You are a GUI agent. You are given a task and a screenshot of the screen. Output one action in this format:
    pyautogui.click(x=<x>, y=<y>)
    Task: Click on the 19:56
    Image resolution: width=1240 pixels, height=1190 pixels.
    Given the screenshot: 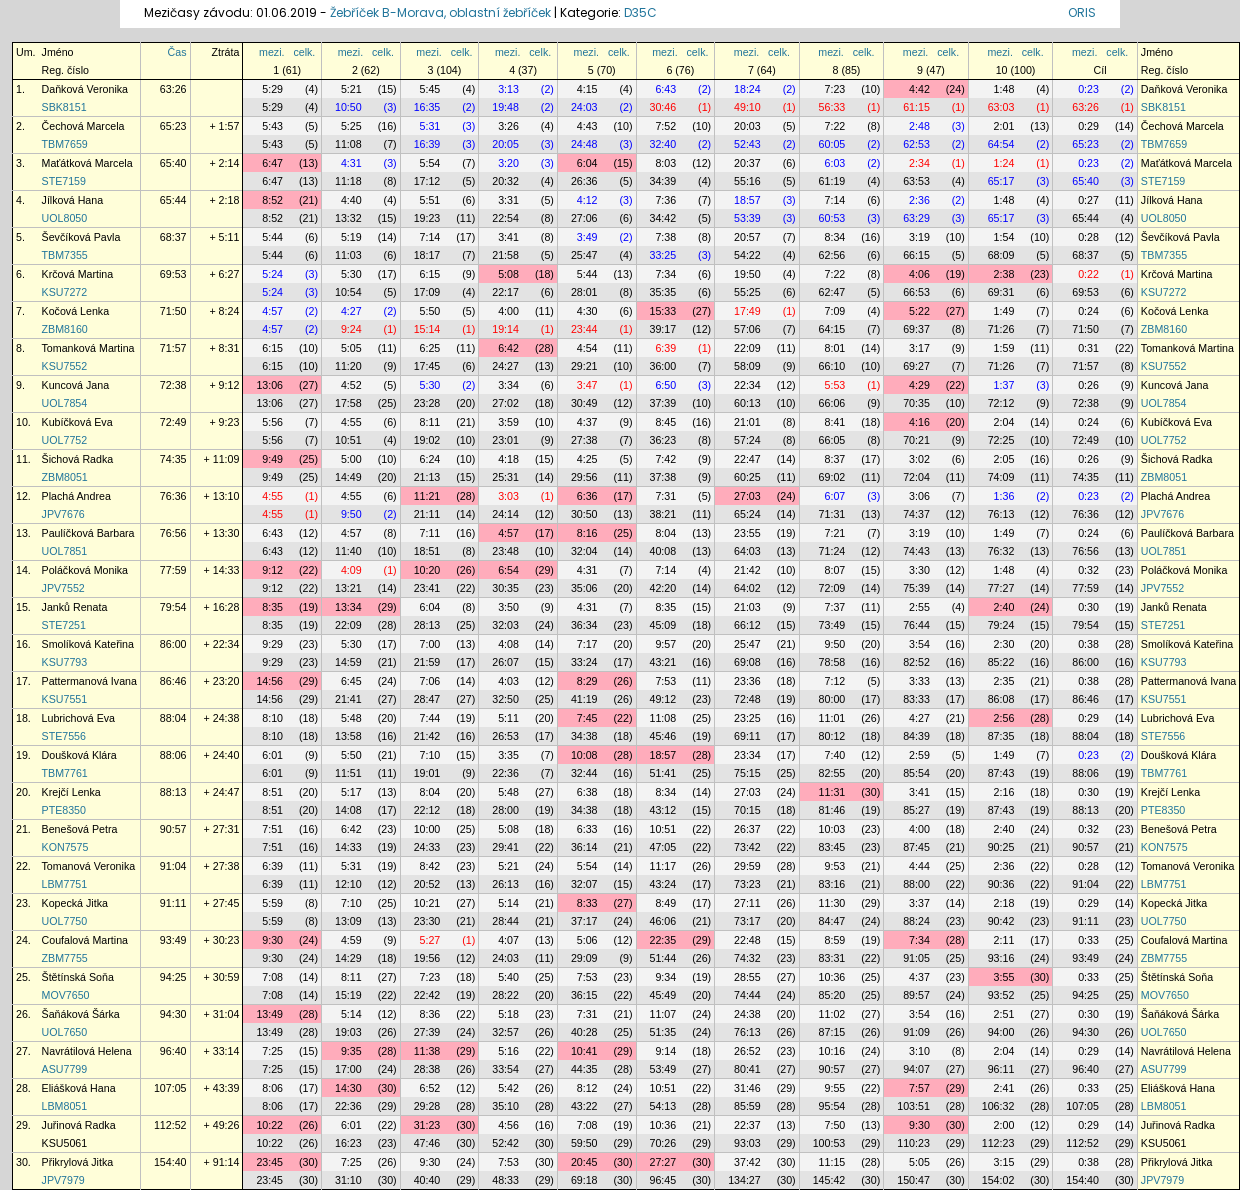 What is the action you would take?
    pyautogui.click(x=427, y=958)
    